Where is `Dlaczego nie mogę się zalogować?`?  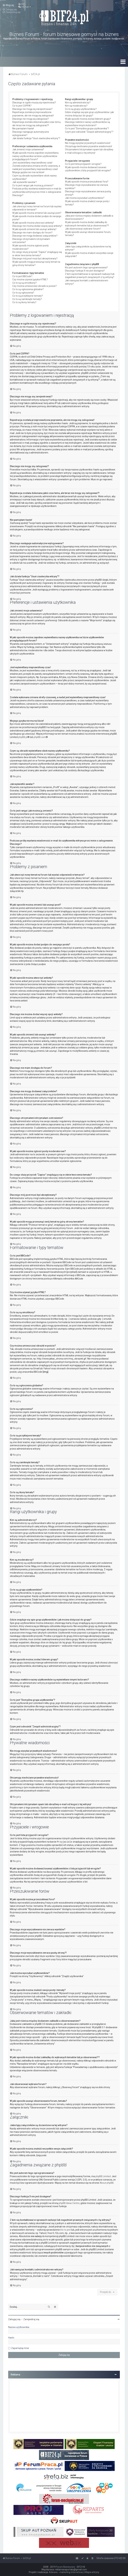 Dlaczego nie mogę się zalogować? is located at coordinates (30, 119).